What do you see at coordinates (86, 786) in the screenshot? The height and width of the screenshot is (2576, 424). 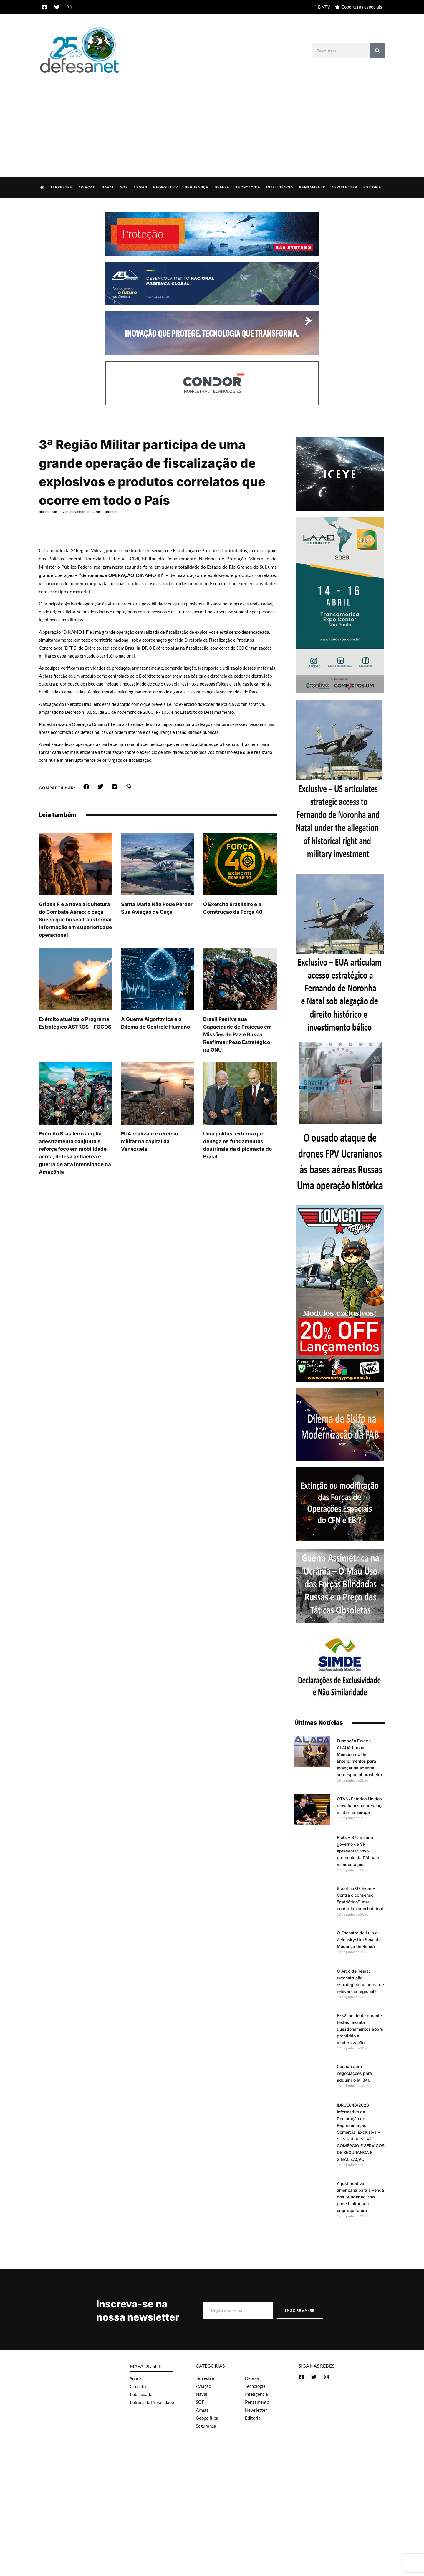 I see `[button]` at bounding box center [86, 786].